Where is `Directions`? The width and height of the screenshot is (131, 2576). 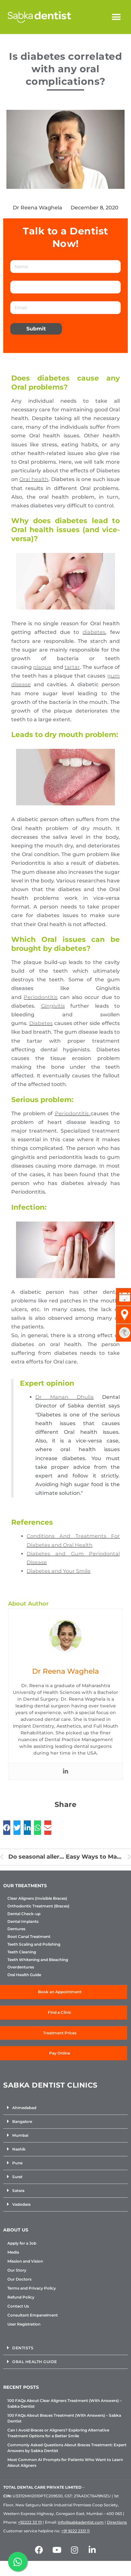 Directions is located at coordinates (117, 2522).